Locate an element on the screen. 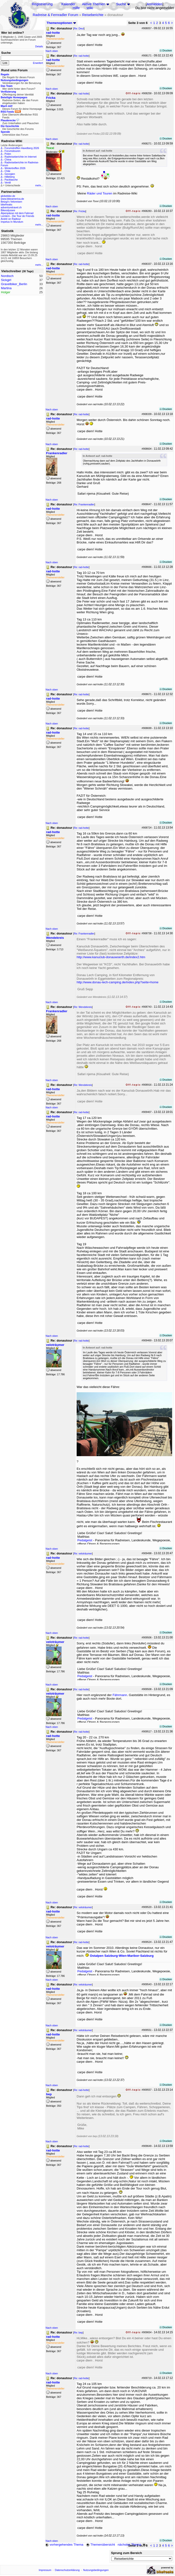  Bikeodyssee is located at coordinates (8, 210).